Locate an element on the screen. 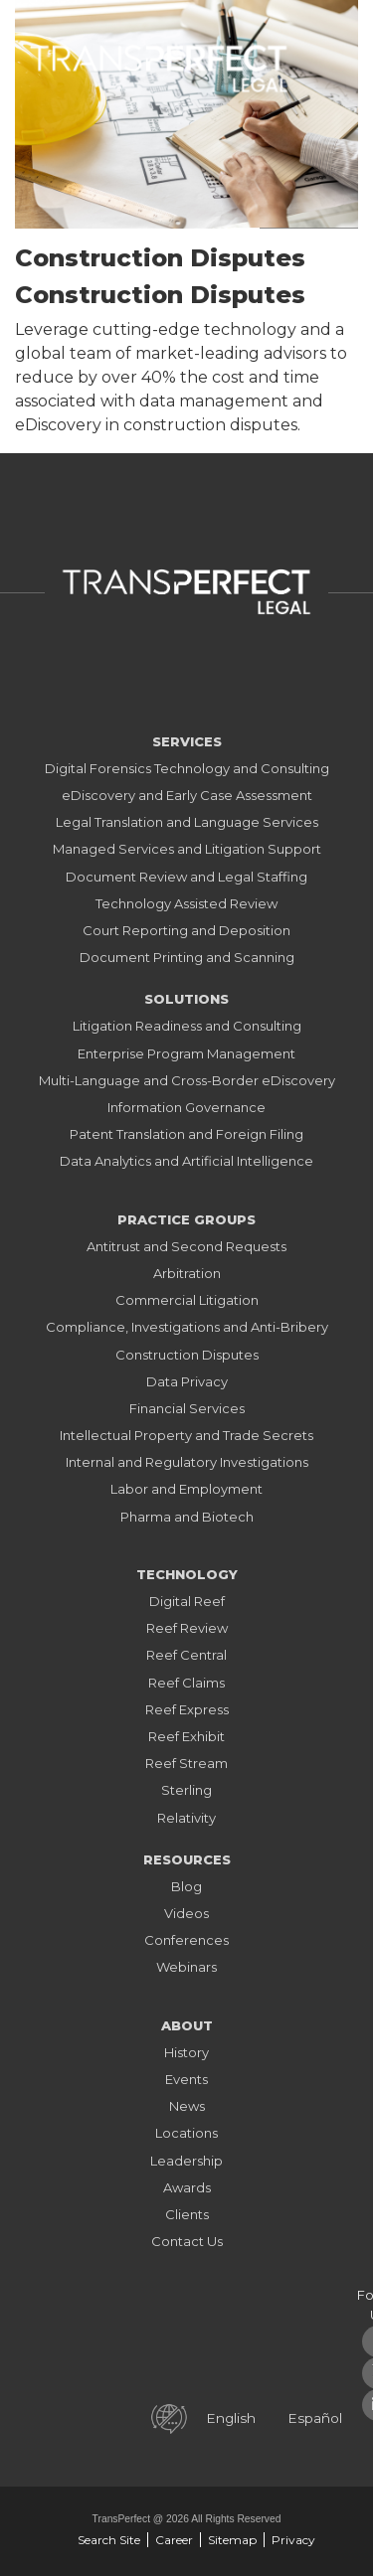 This screenshot has height=2576, width=373. Data Analytics and Artificial Intelligence is located at coordinates (186, 1161).